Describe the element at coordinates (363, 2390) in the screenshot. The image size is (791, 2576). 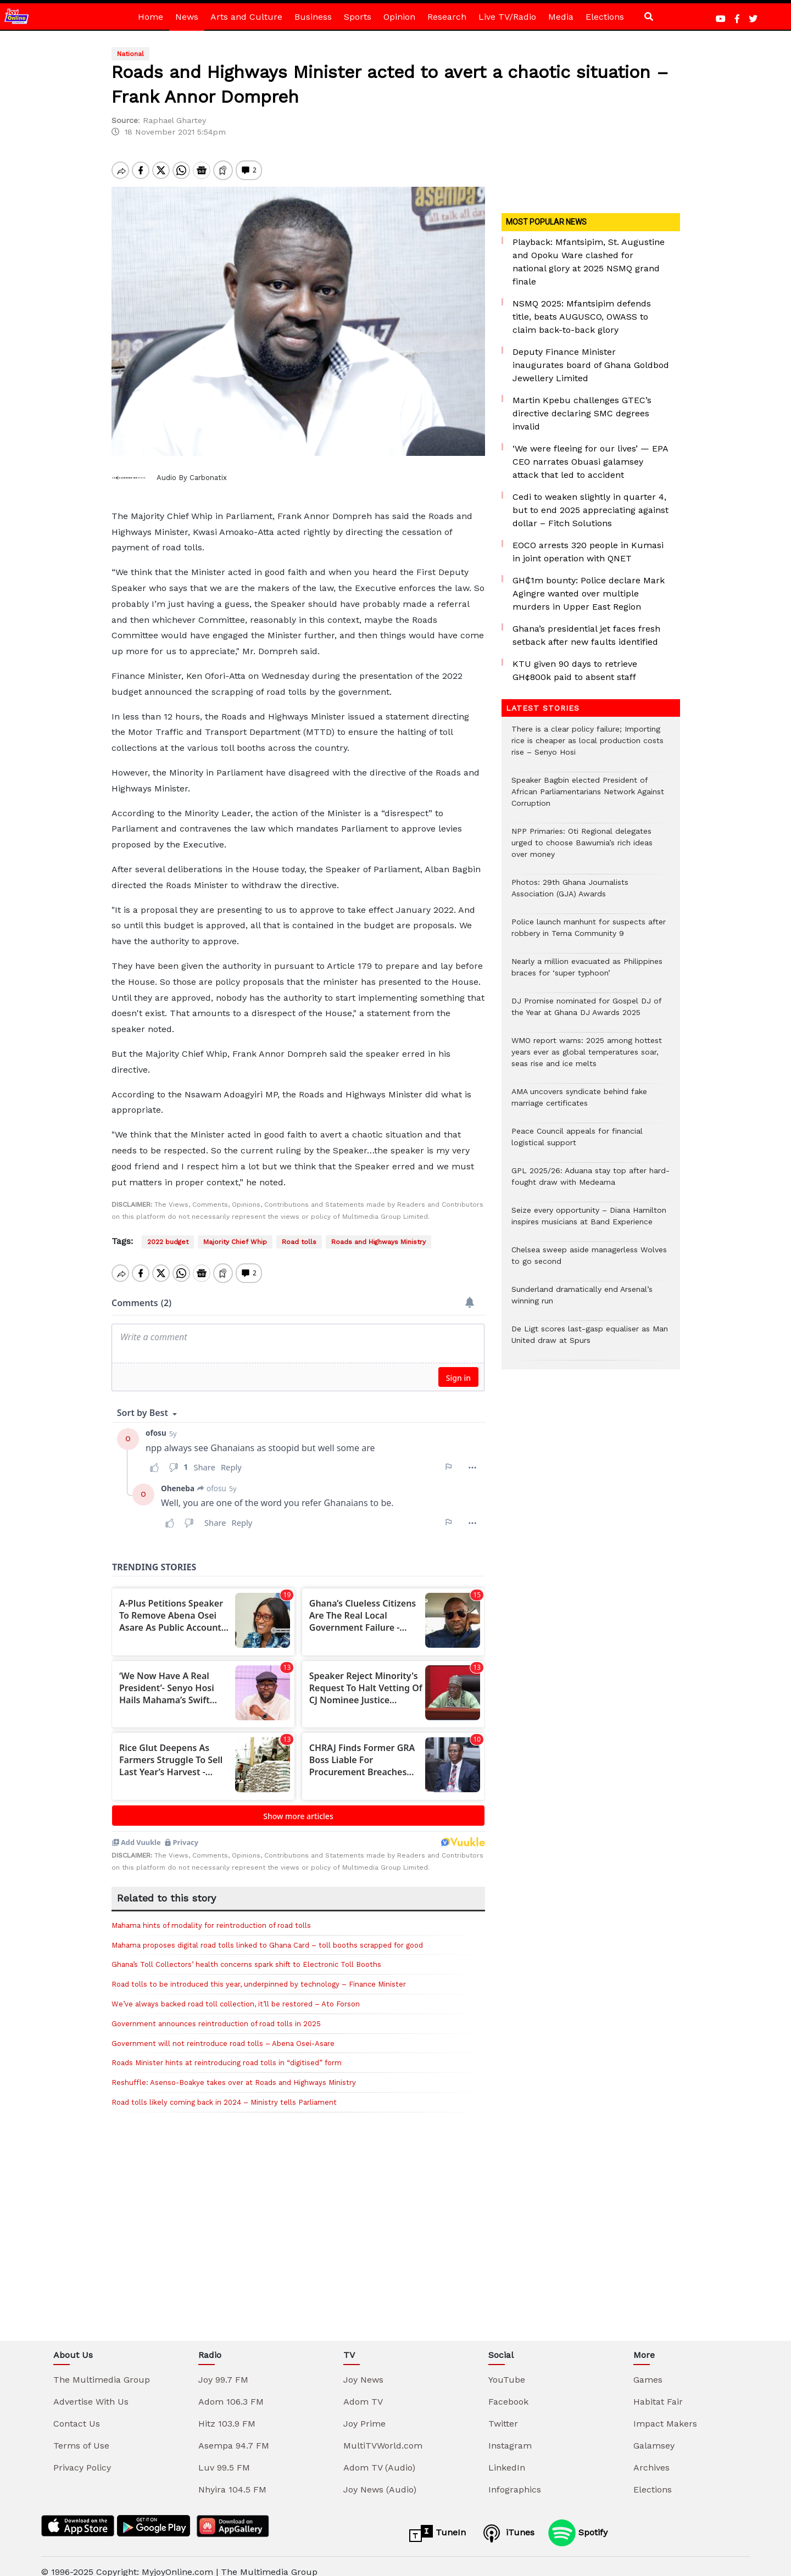
I see `Adom TV` at that location.